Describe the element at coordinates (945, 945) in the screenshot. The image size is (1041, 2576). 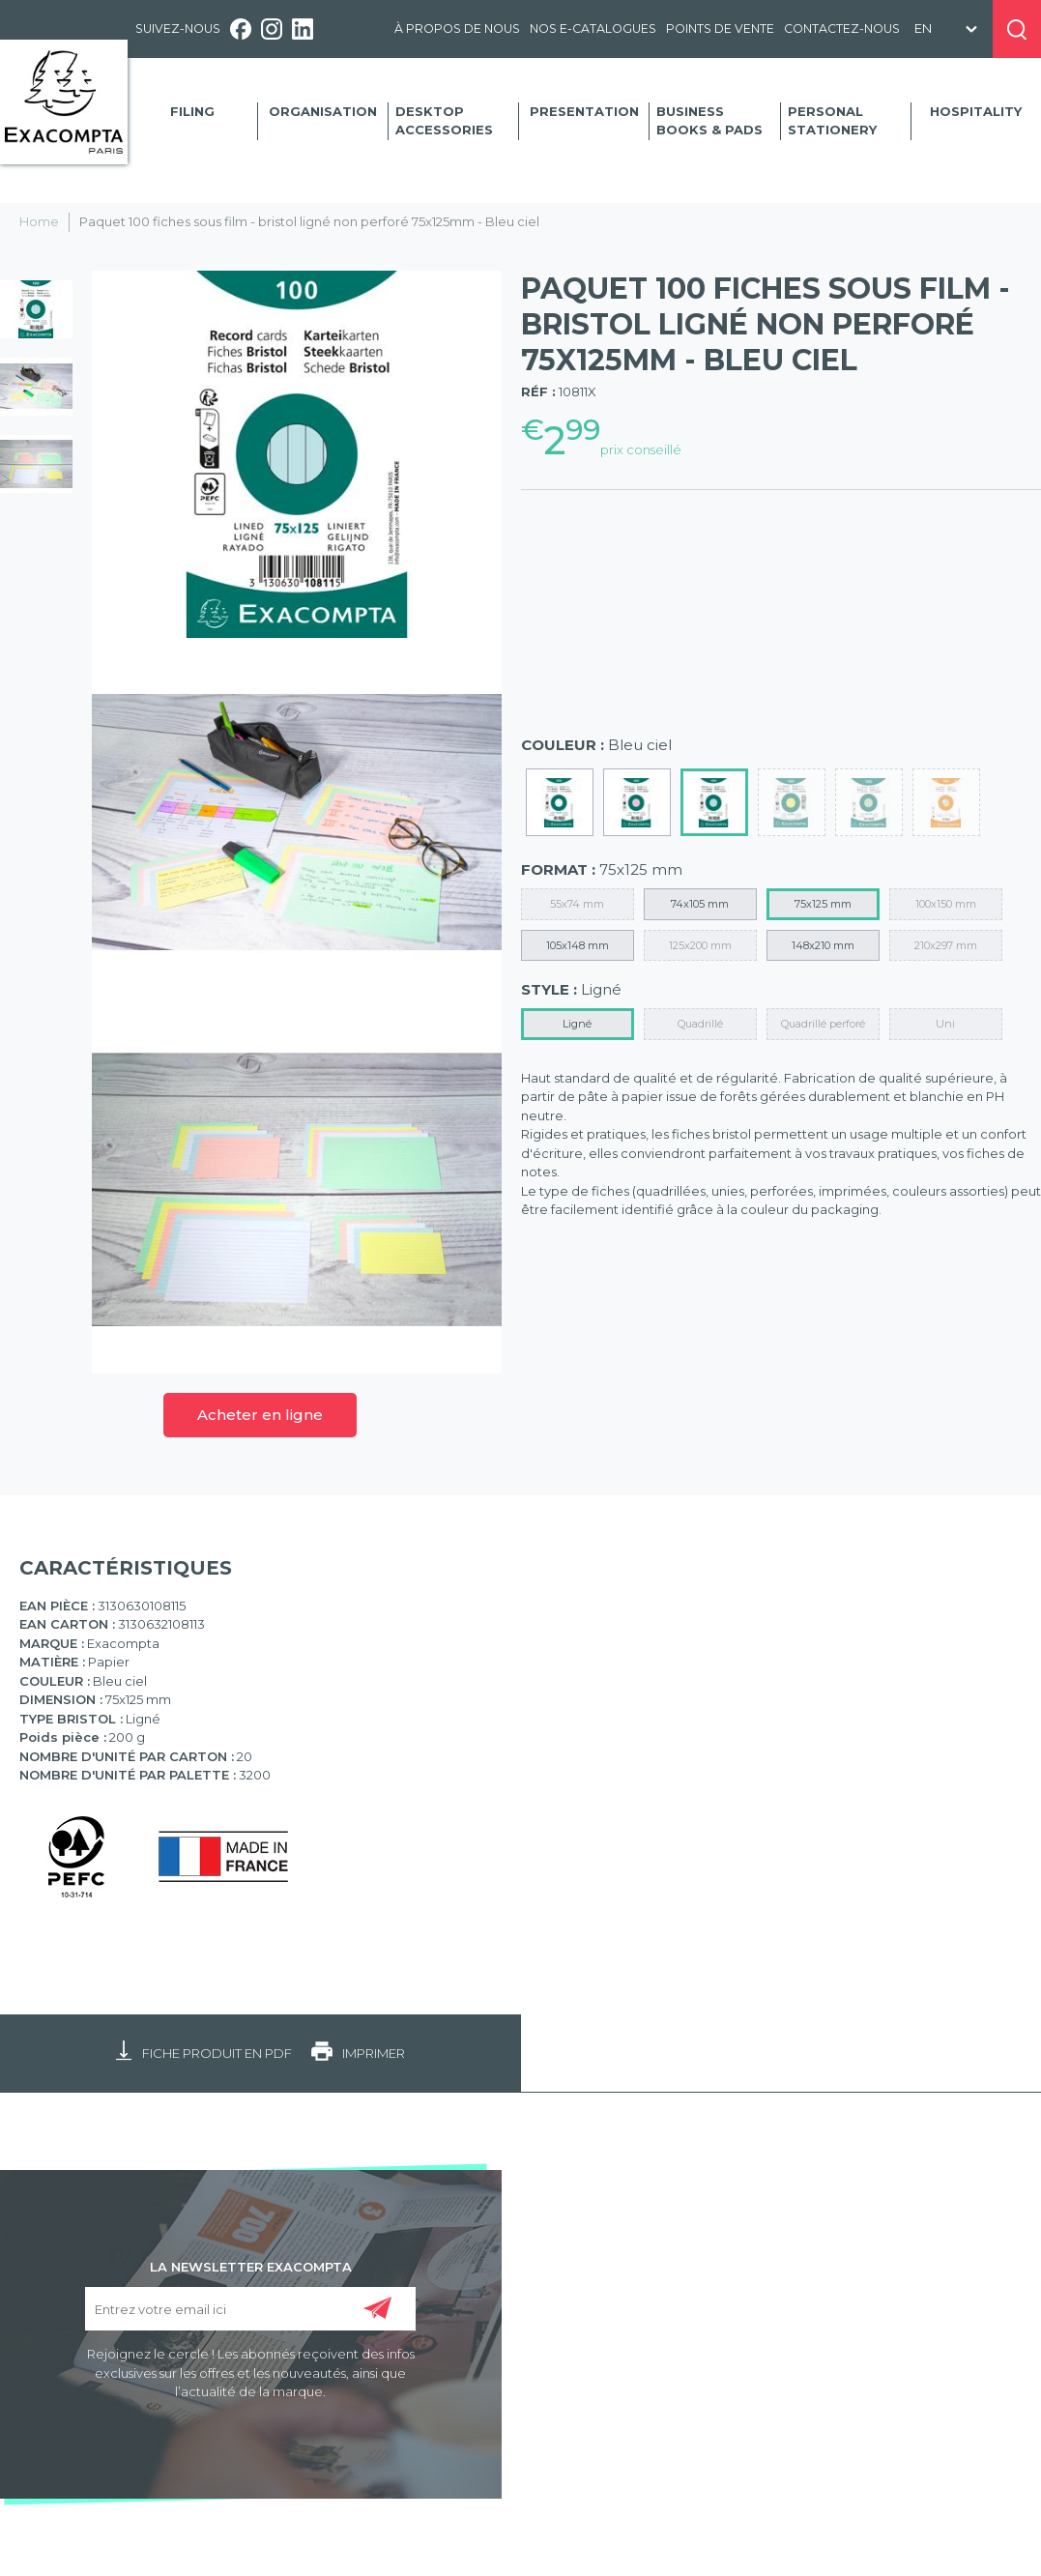
I see `210x297 mm` at that location.